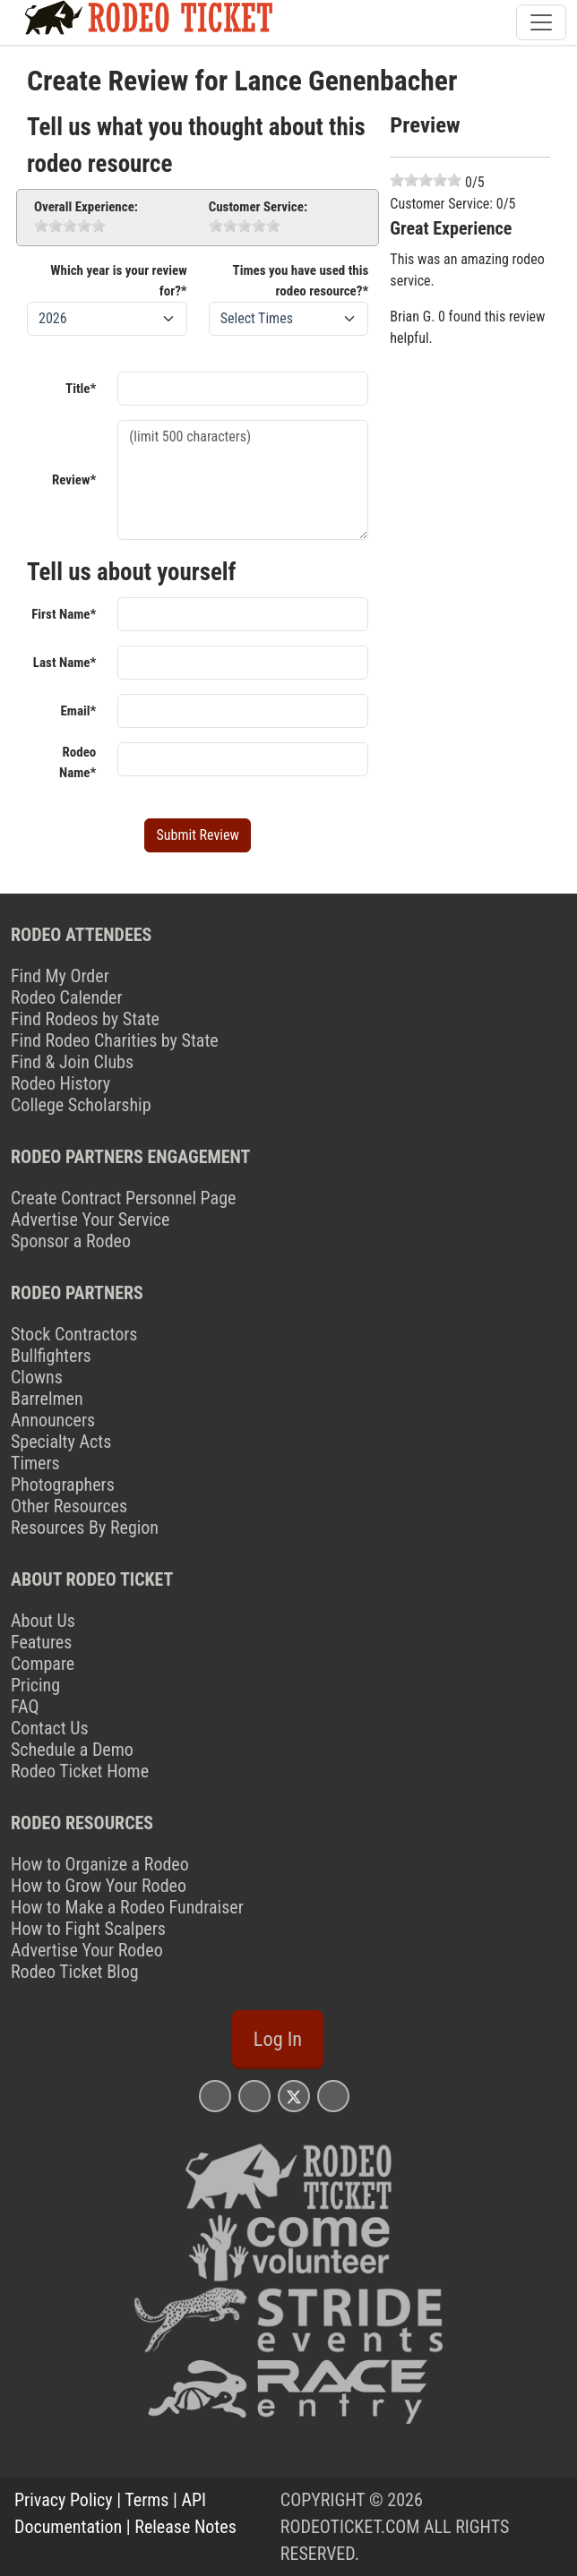 This screenshot has height=2576, width=577. I want to click on College Scholarship, so click(81, 1105).